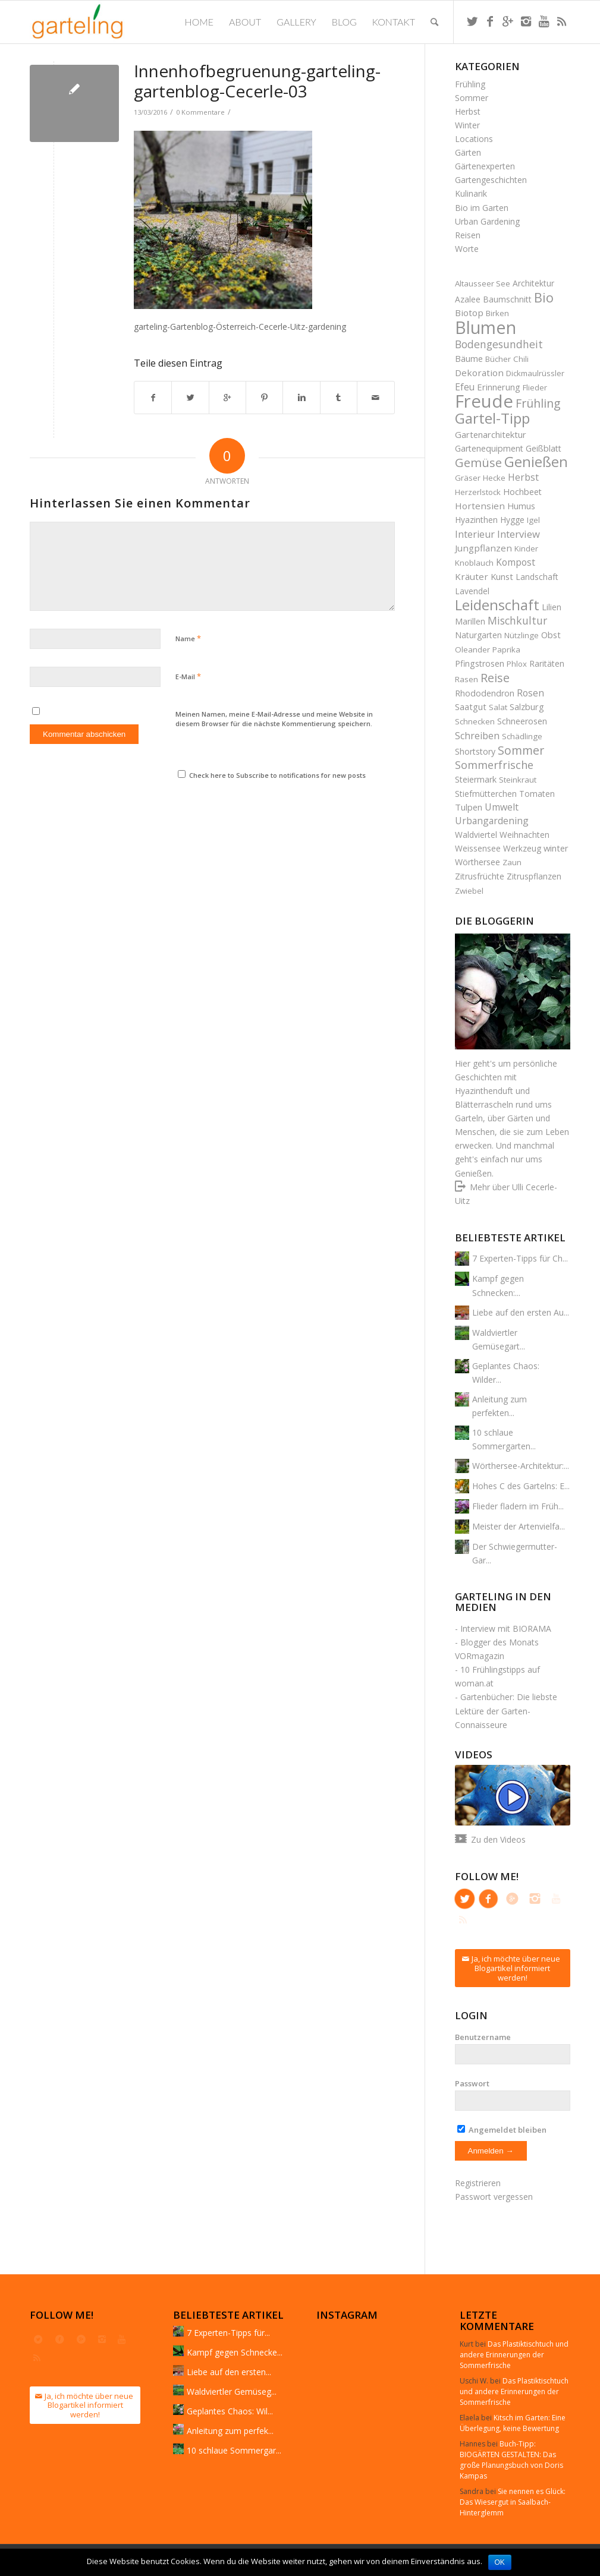 This screenshot has width=600, height=2576. I want to click on Reisen, so click(467, 235).